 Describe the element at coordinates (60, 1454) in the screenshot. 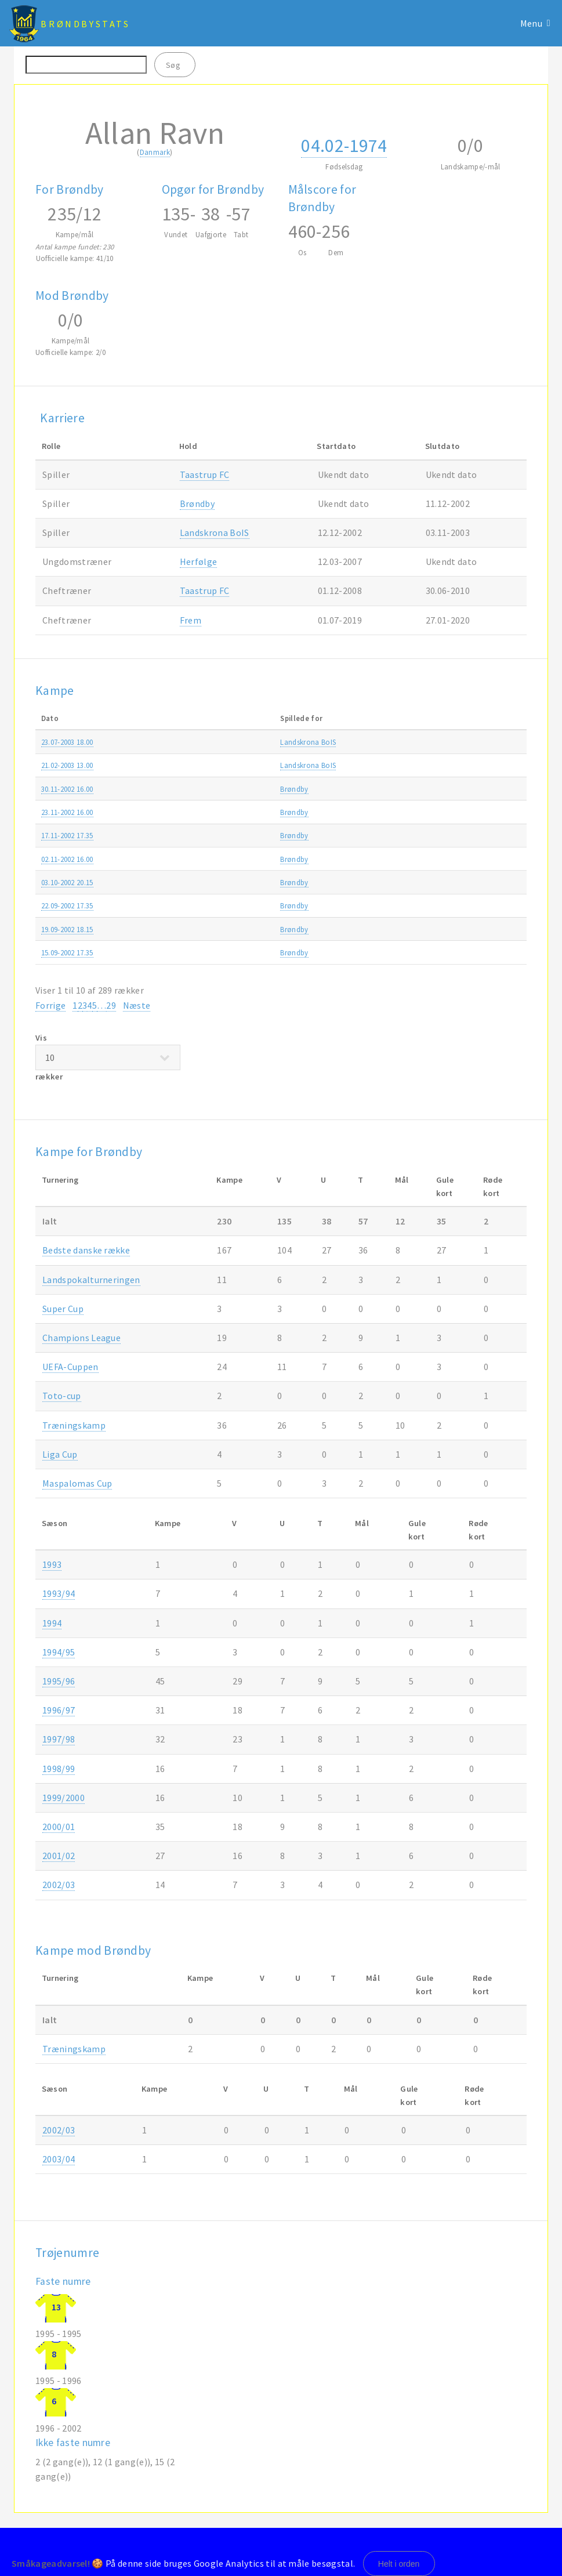

I see `Liga Cup` at that location.